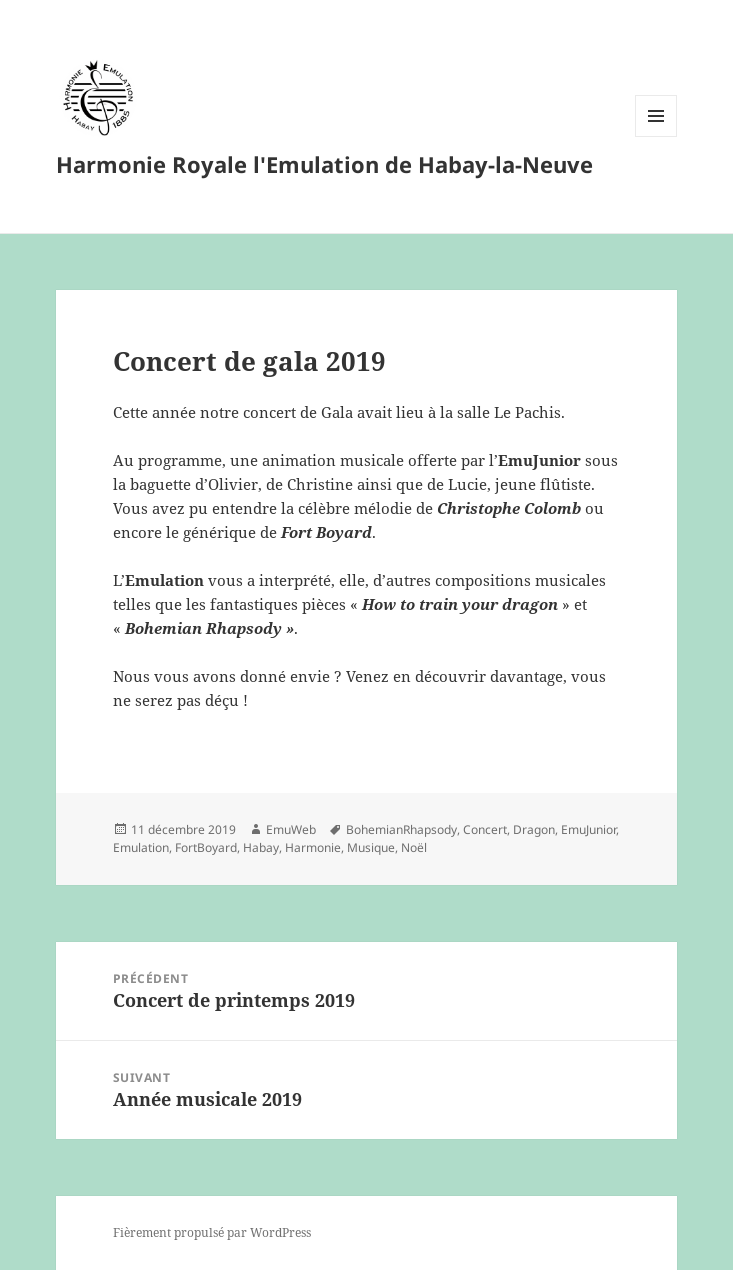  I want to click on EmuJunior, so click(588, 829).